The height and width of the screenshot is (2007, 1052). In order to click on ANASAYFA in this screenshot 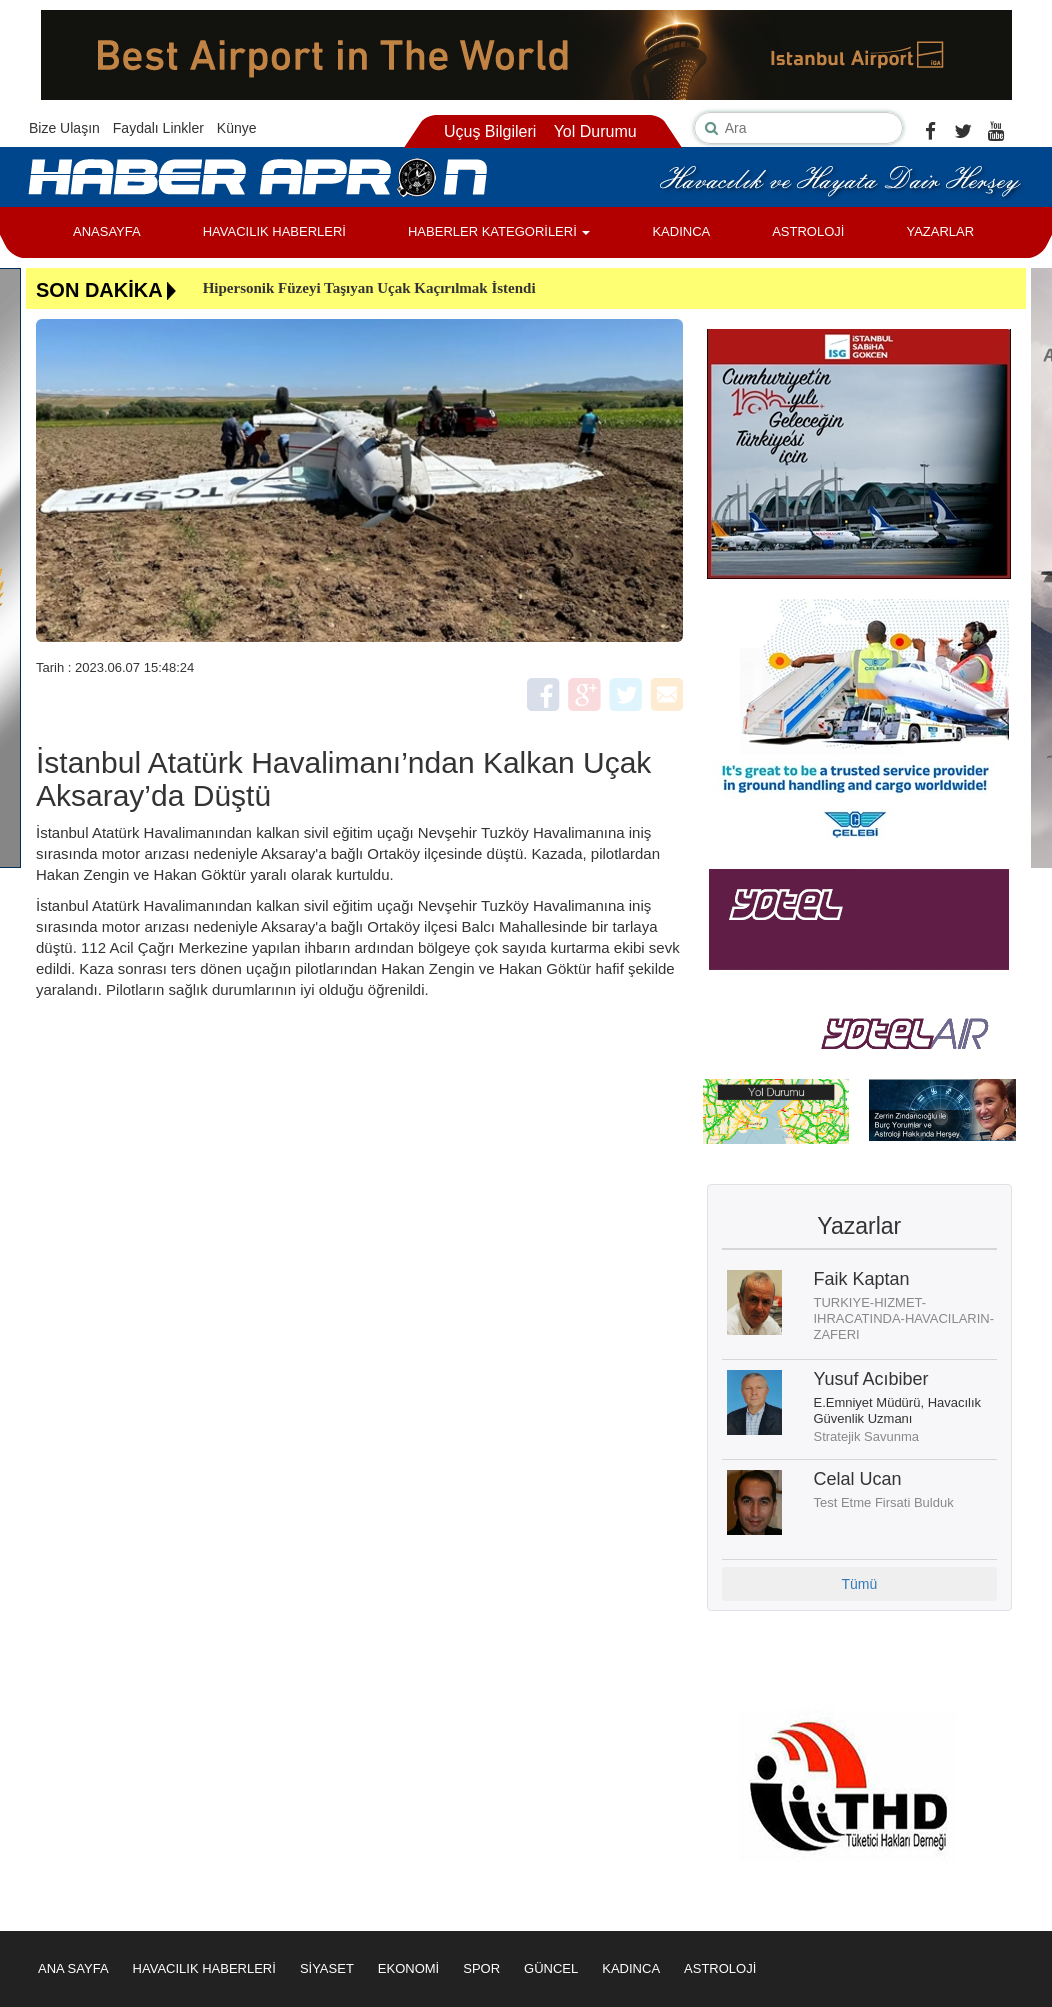, I will do `click(107, 231)`.